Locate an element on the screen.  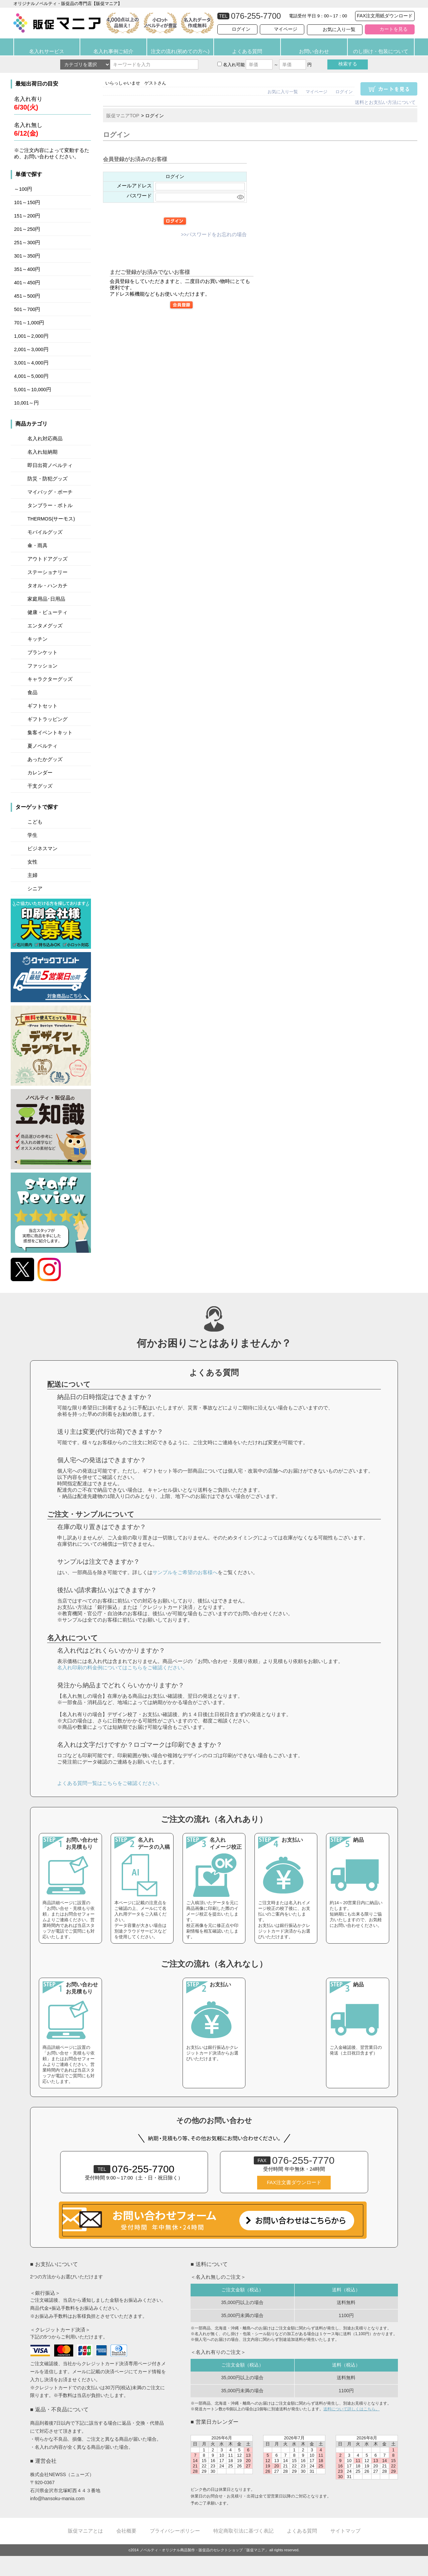
食品 is located at coordinates (32, 692).